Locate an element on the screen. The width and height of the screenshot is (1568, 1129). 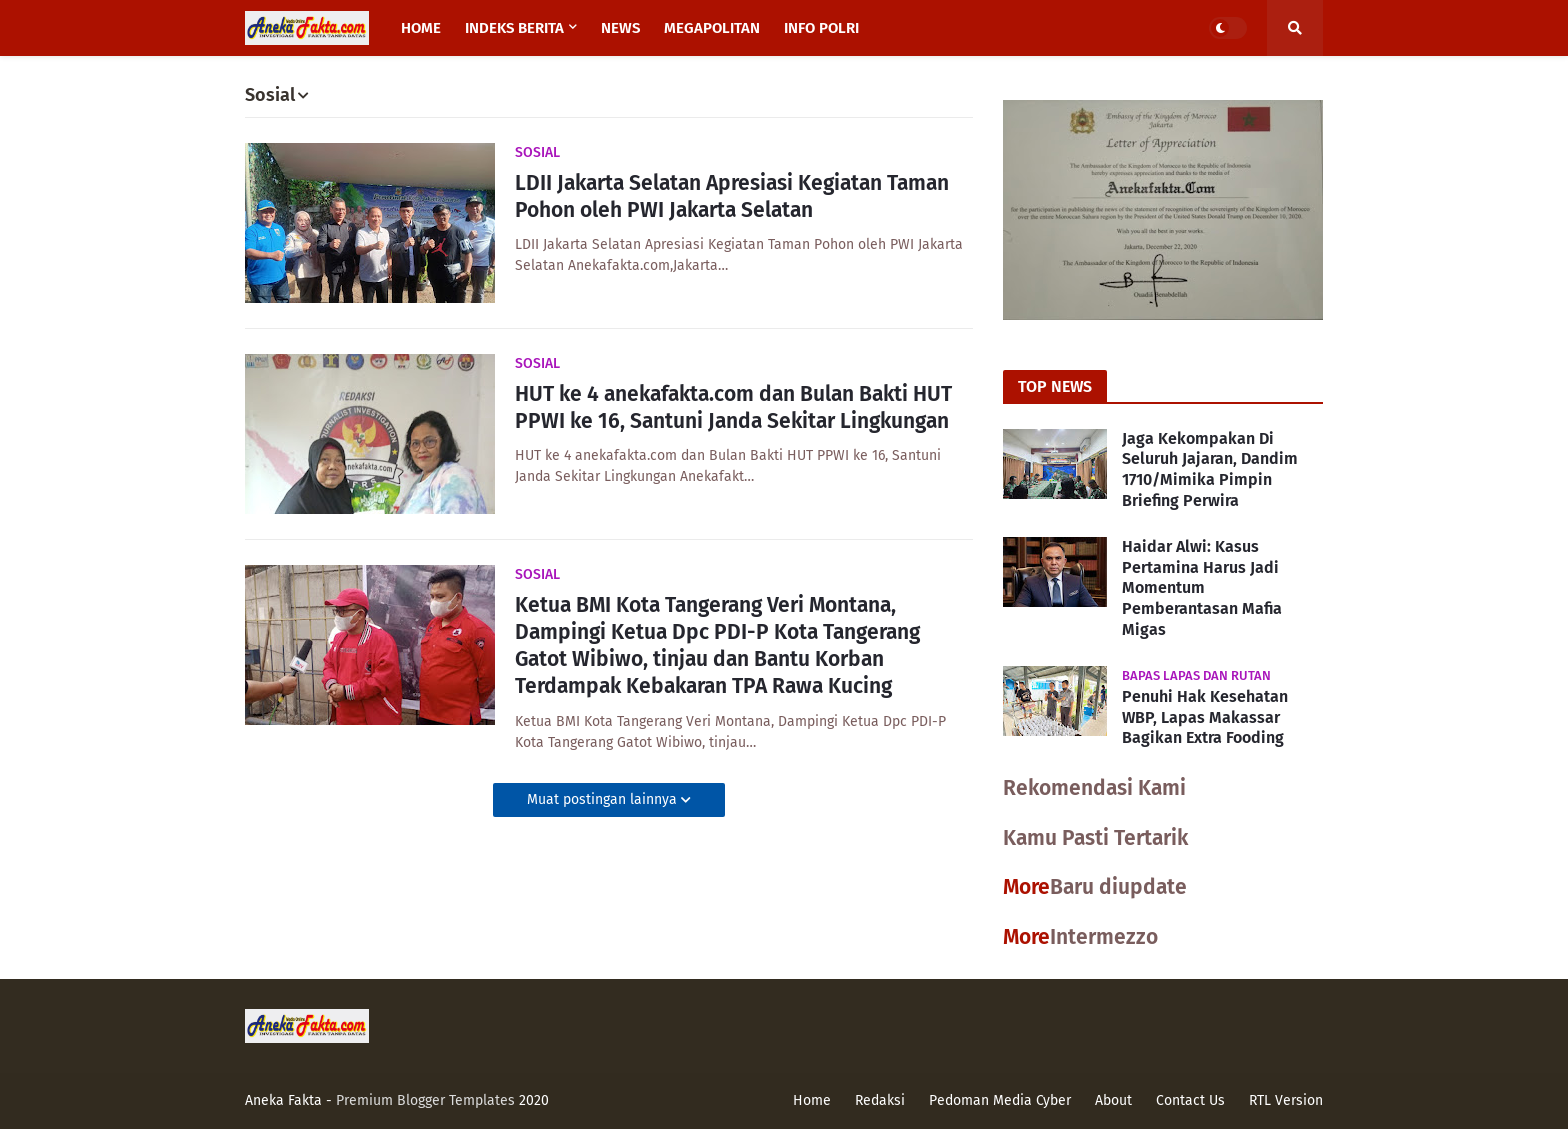
About is located at coordinates (1113, 1100).